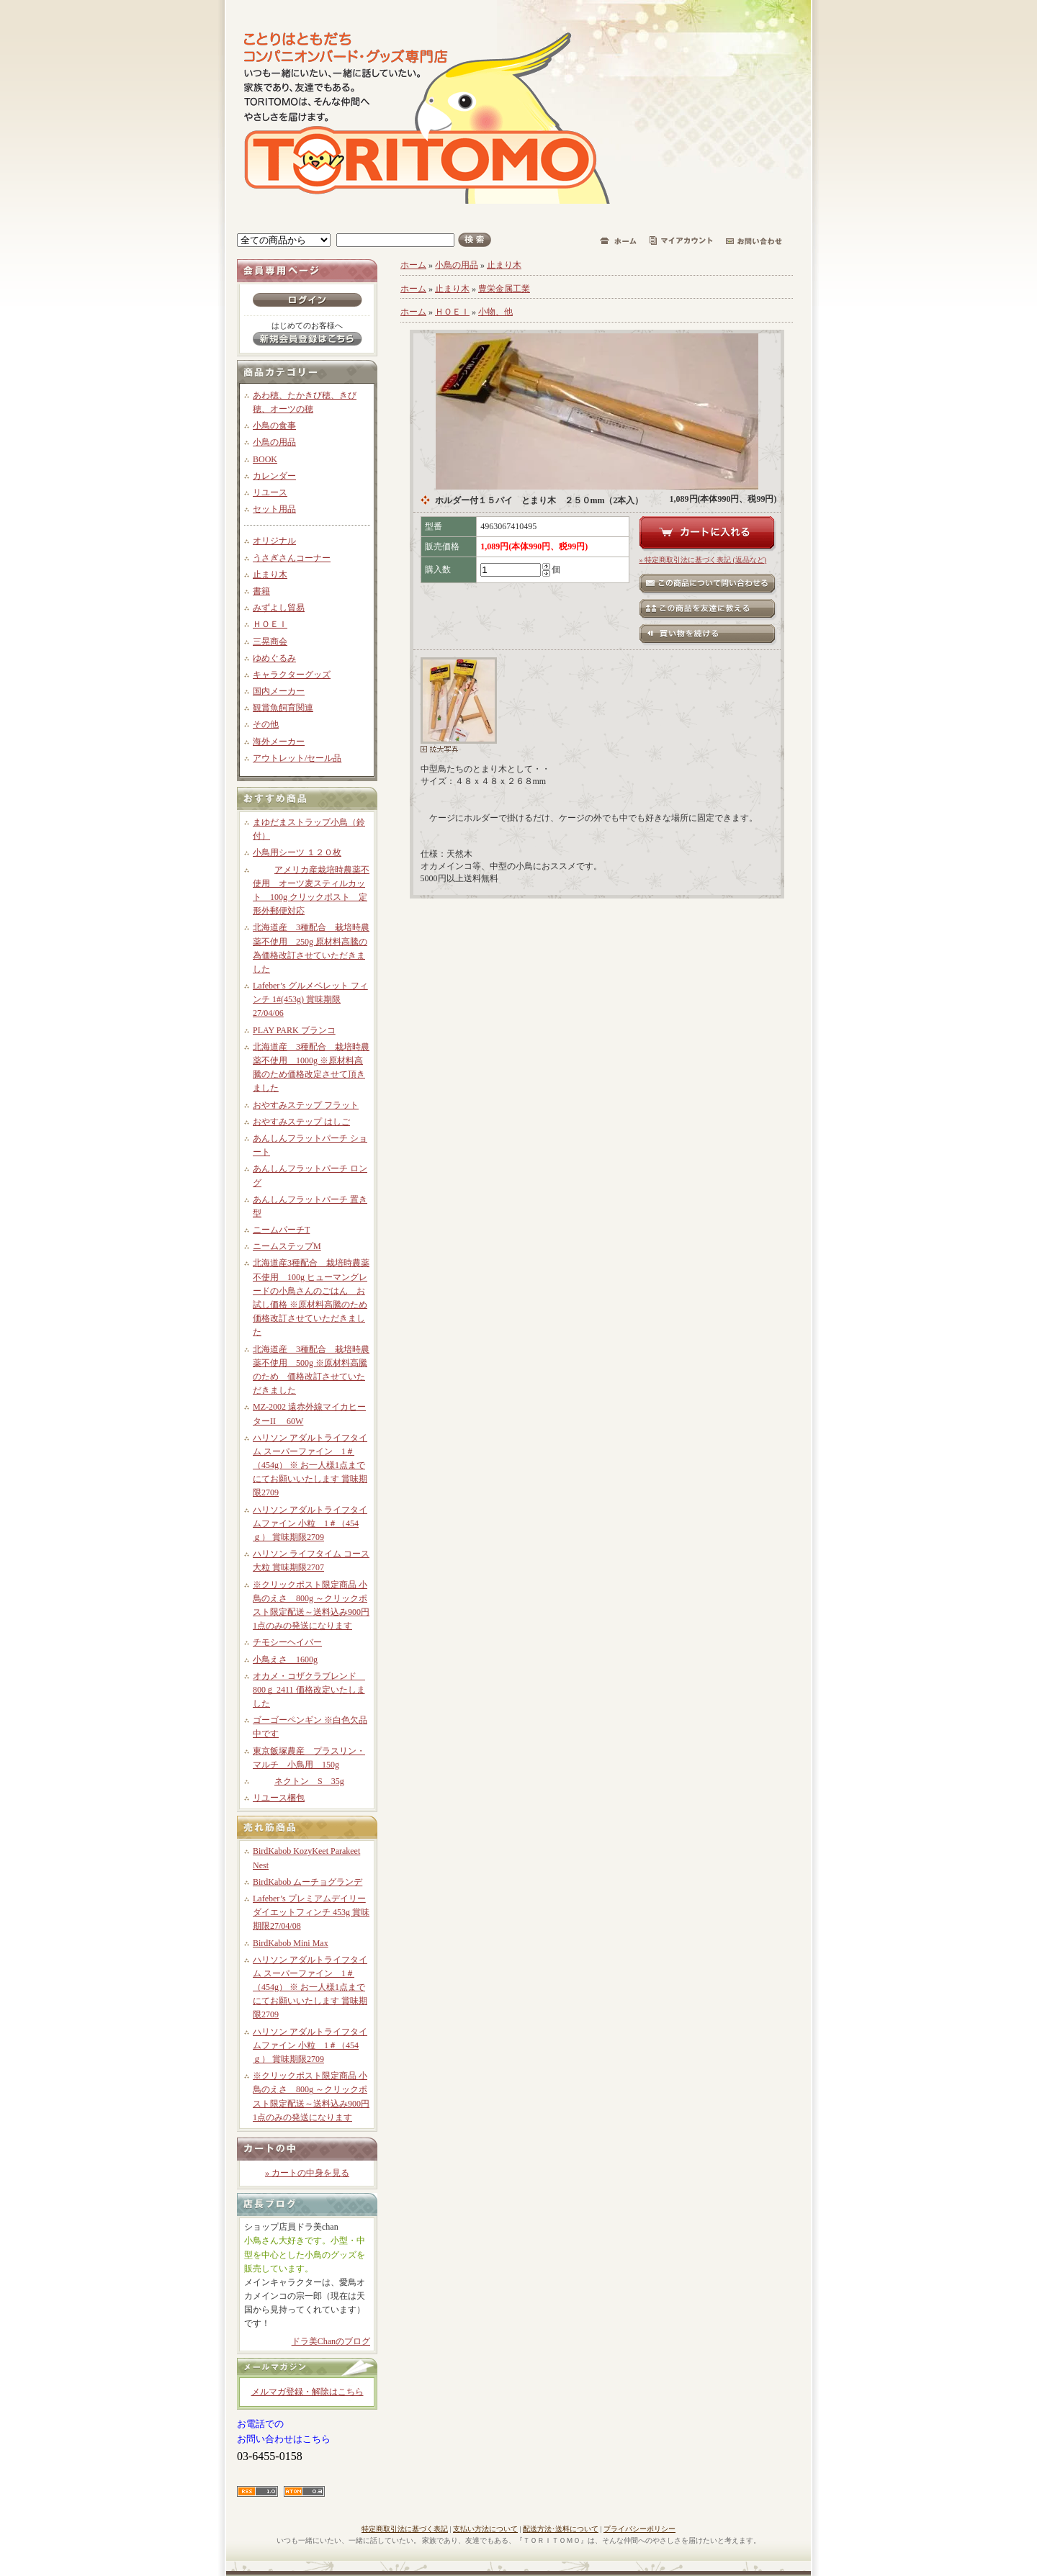 The width and height of the screenshot is (1037, 2576). What do you see at coordinates (639, 2529) in the screenshot?
I see `プライバシーポリシー` at bounding box center [639, 2529].